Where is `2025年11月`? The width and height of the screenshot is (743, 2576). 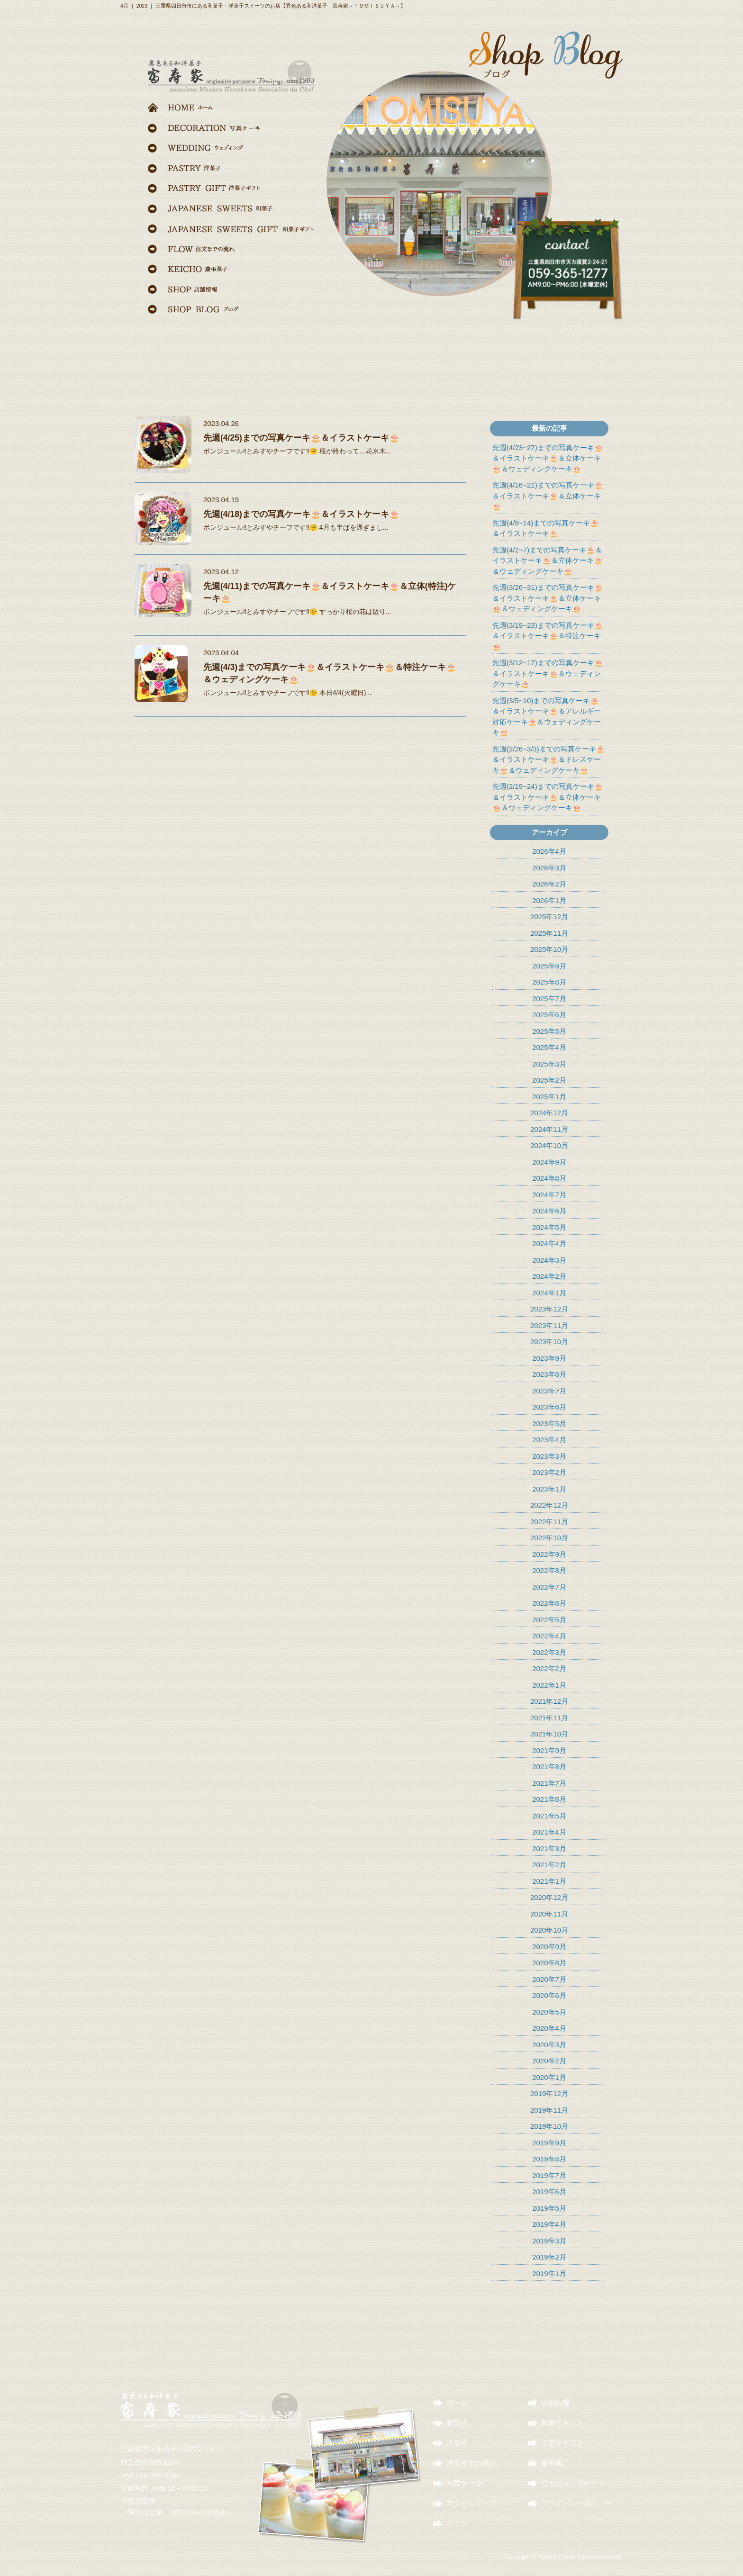
2025年11月 is located at coordinates (549, 933).